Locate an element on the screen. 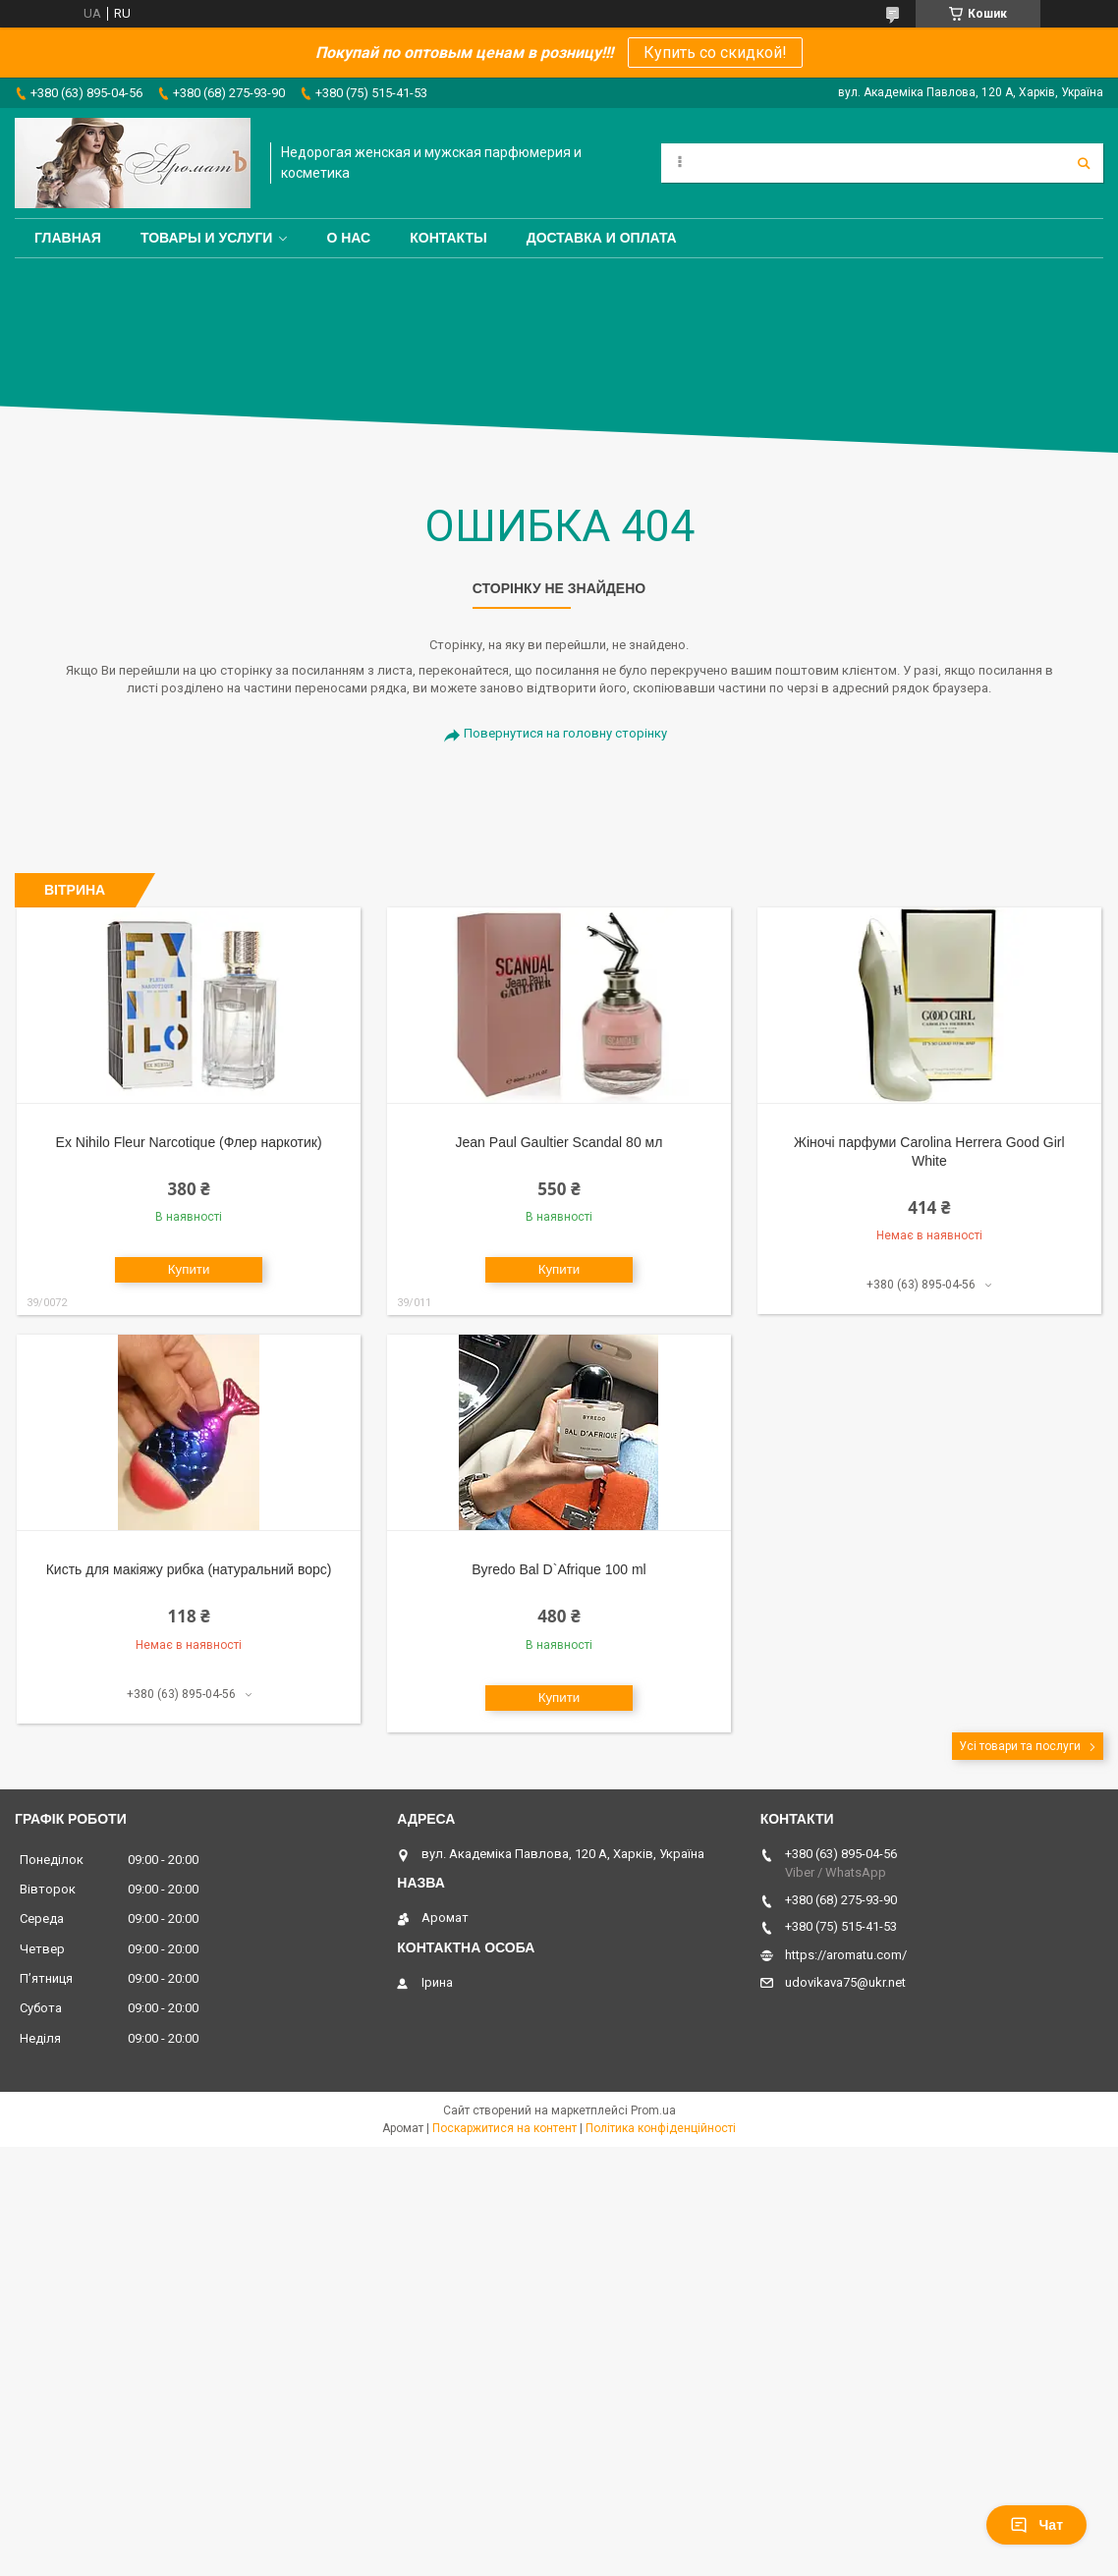 This screenshot has width=1118, height=2576. Купить со скидкой! is located at coordinates (715, 52).